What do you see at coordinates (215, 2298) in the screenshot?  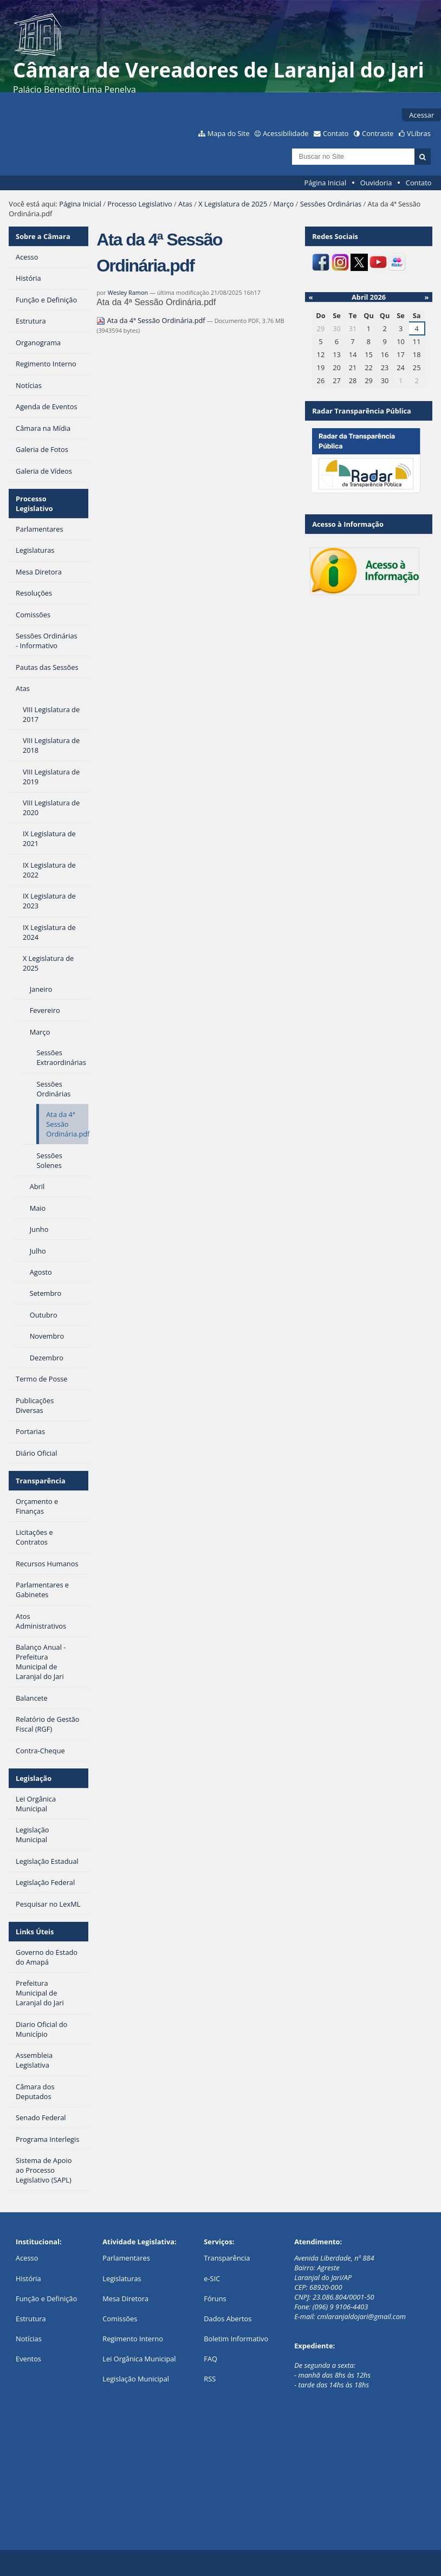 I see `Fóruns` at bounding box center [215, 2298].